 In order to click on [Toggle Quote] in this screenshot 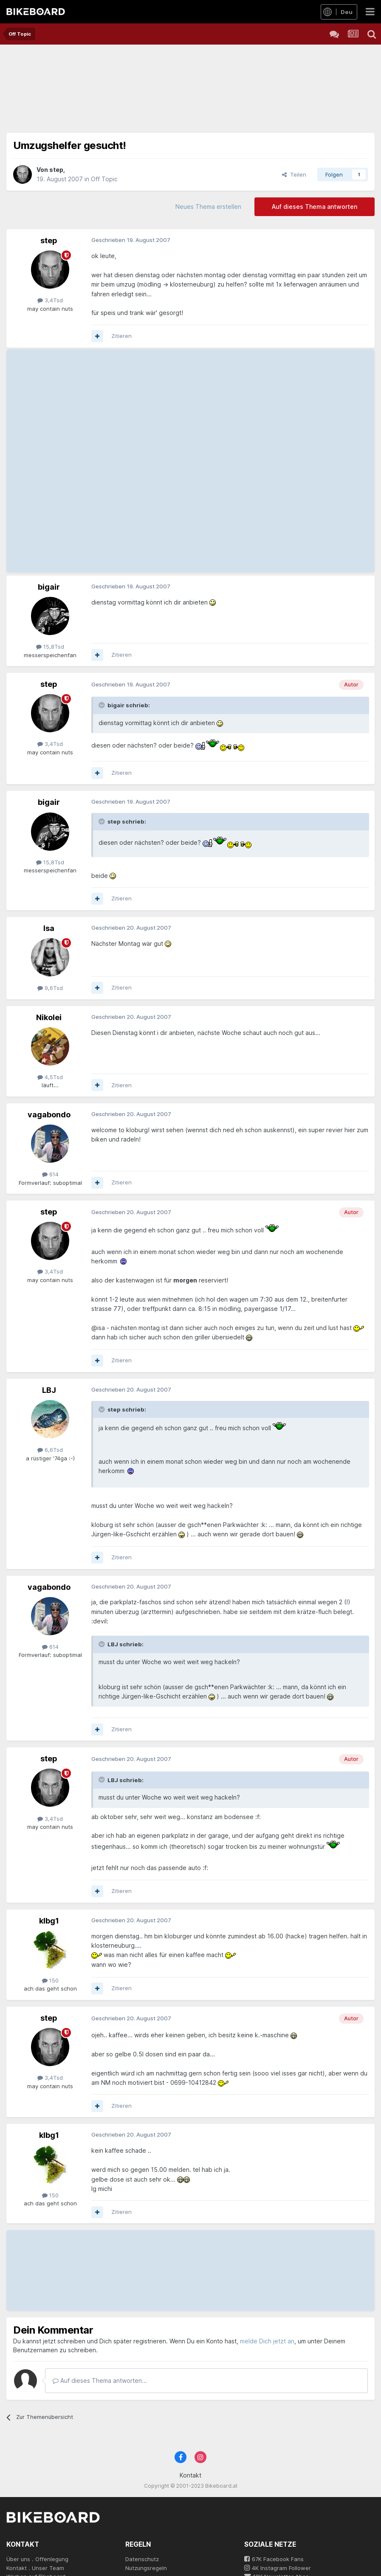, I will do `click(102, 705)`.